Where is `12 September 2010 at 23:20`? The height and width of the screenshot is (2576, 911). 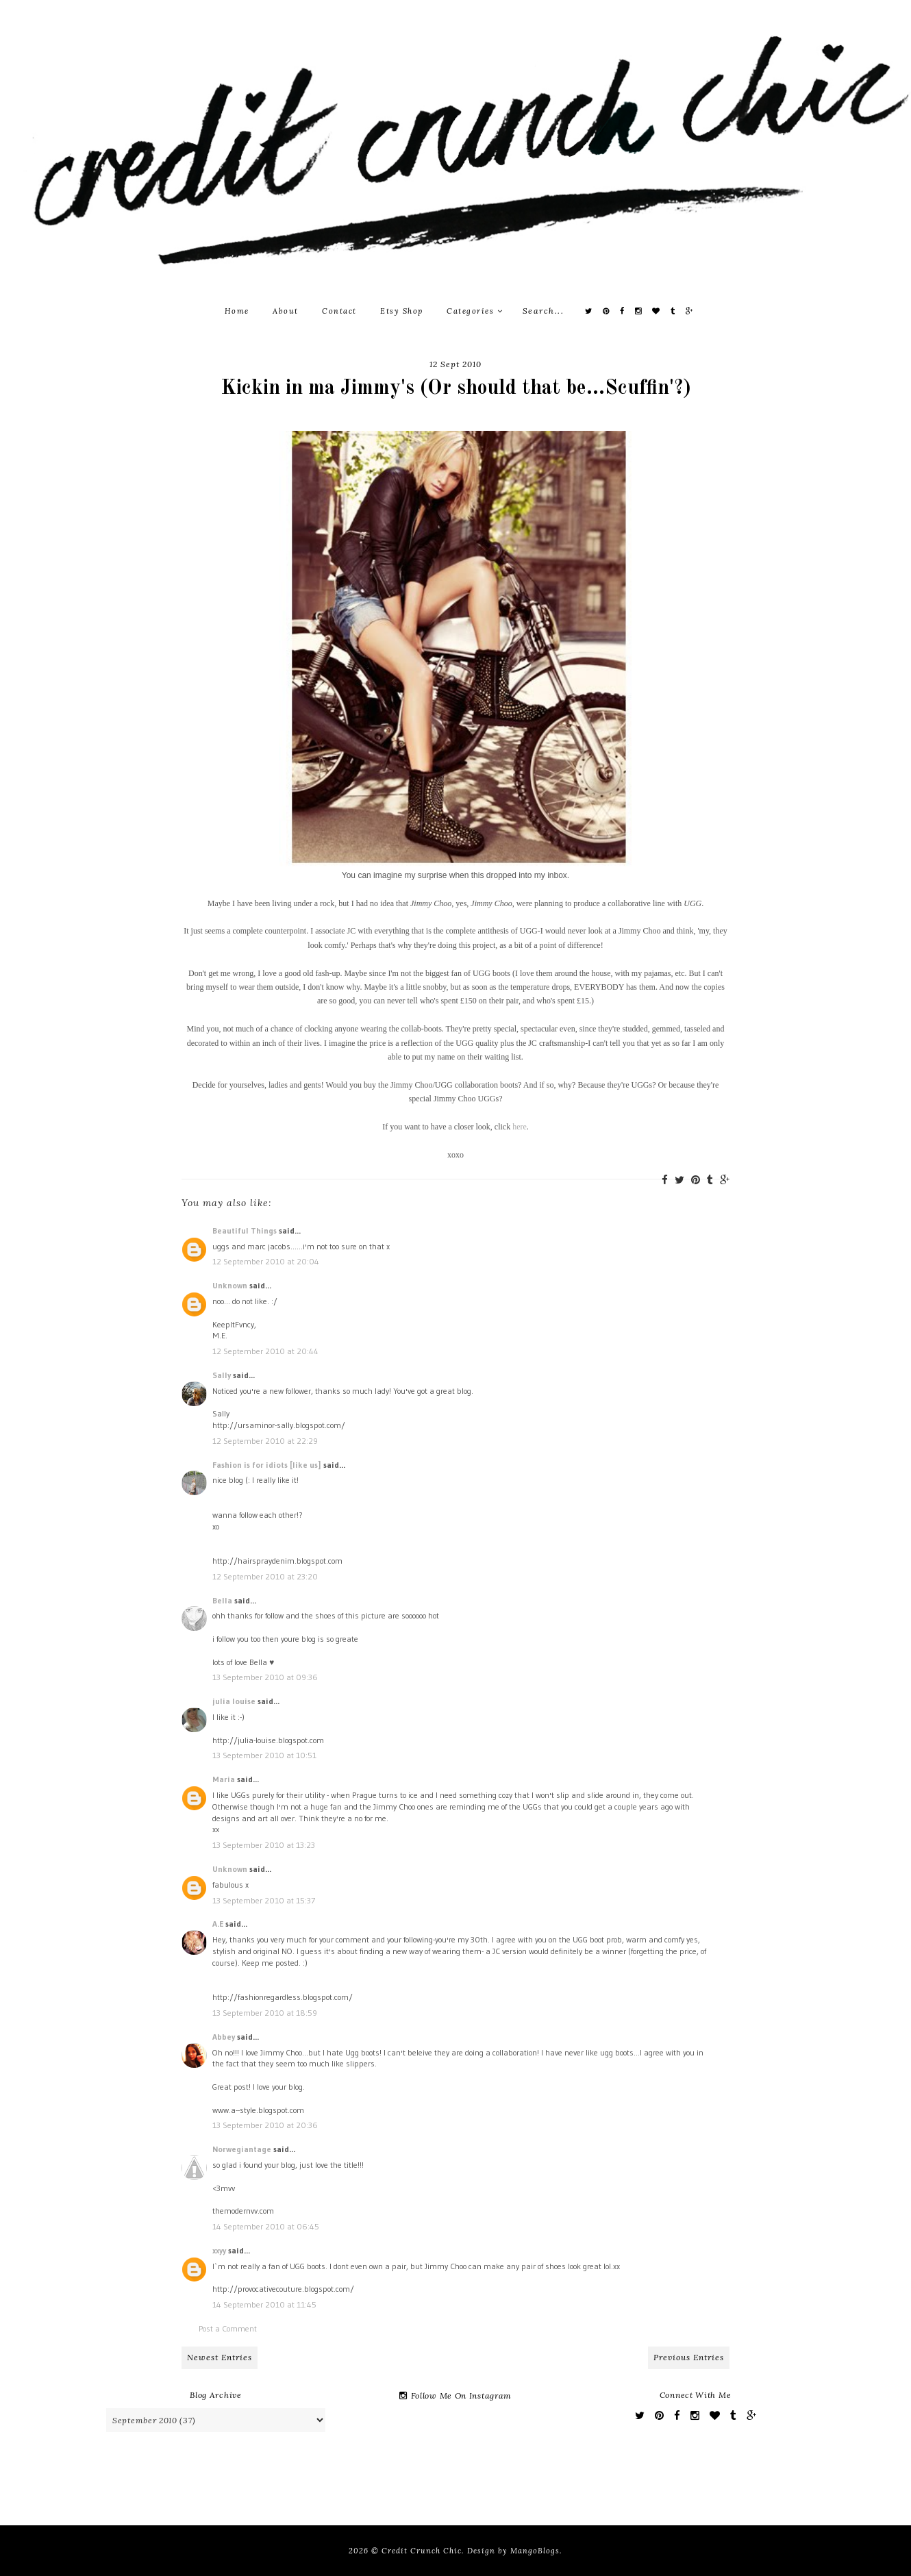 12 September 2010 at 23:20 is located at coordinates (265, 1576).